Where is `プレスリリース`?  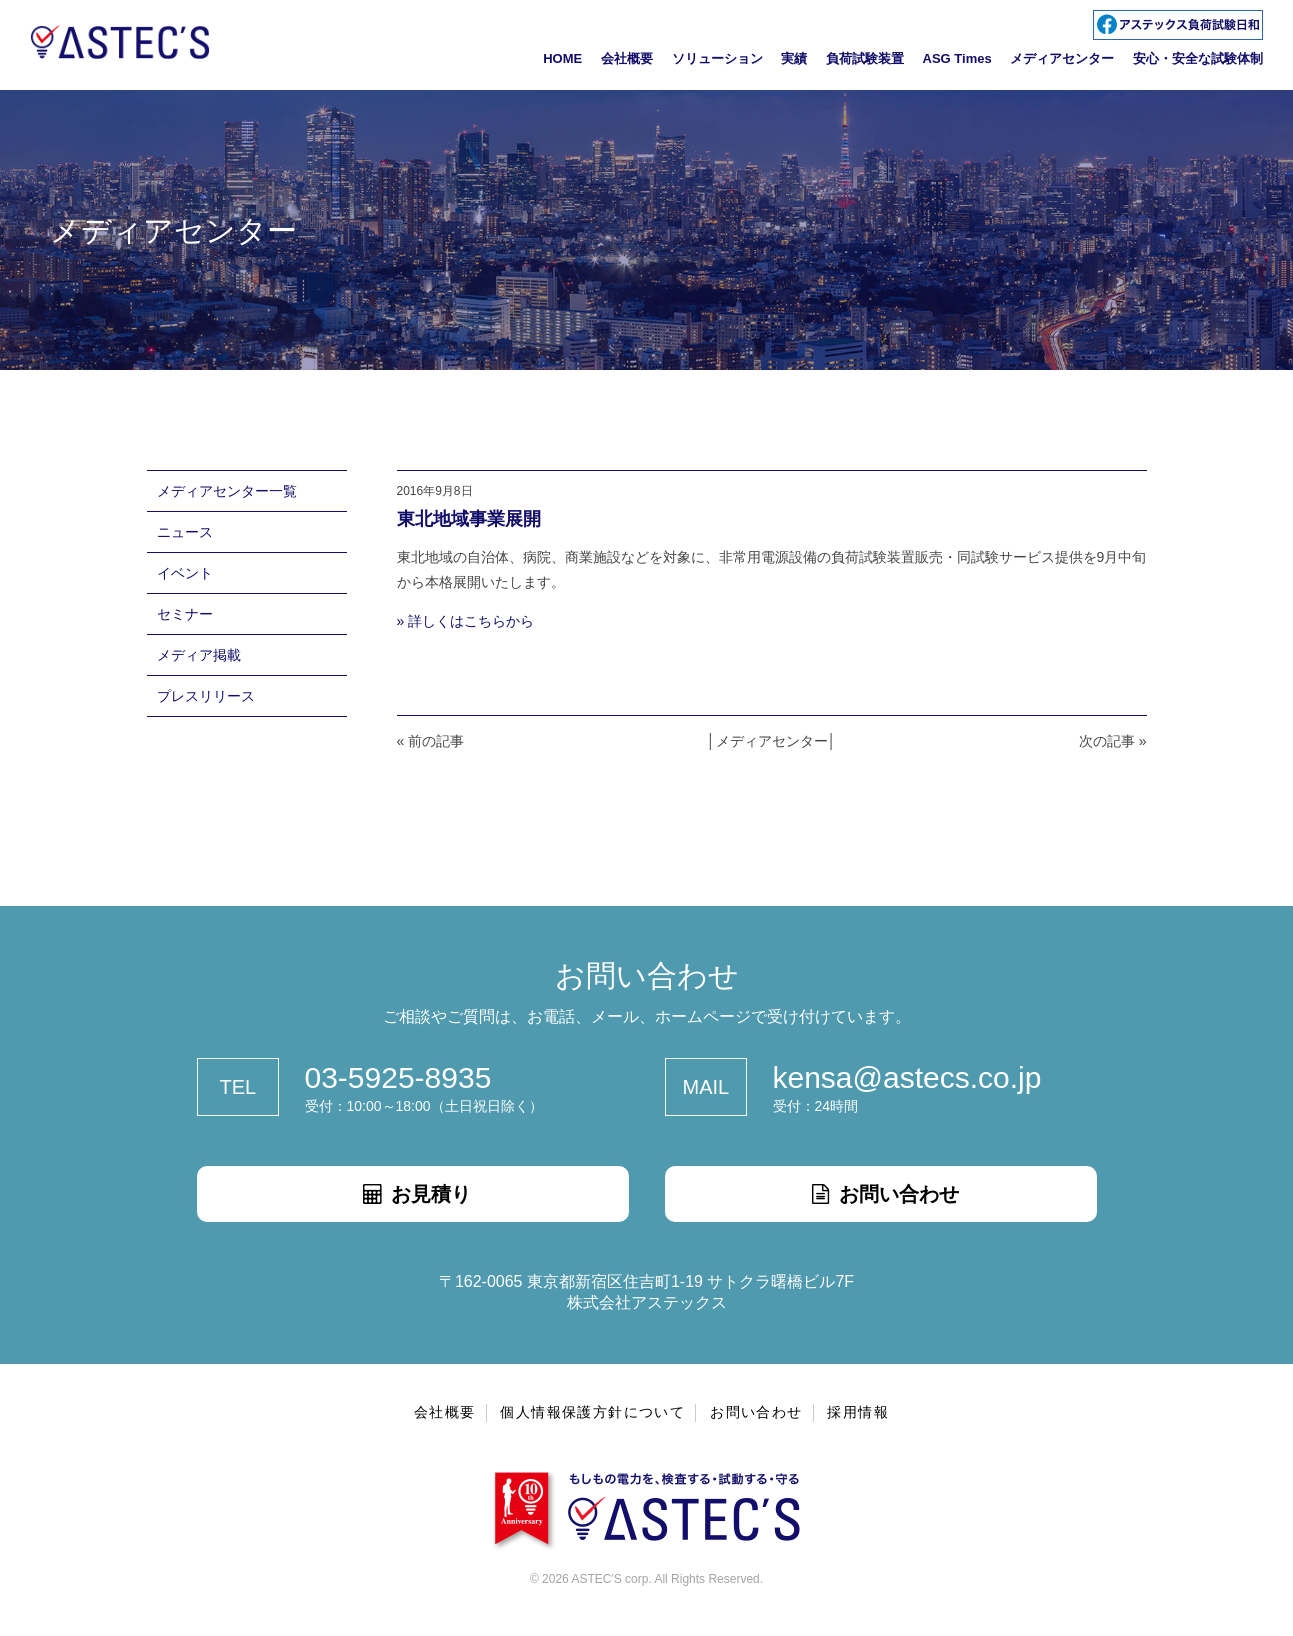 プレスリリース is located at coordinates (206, 696).